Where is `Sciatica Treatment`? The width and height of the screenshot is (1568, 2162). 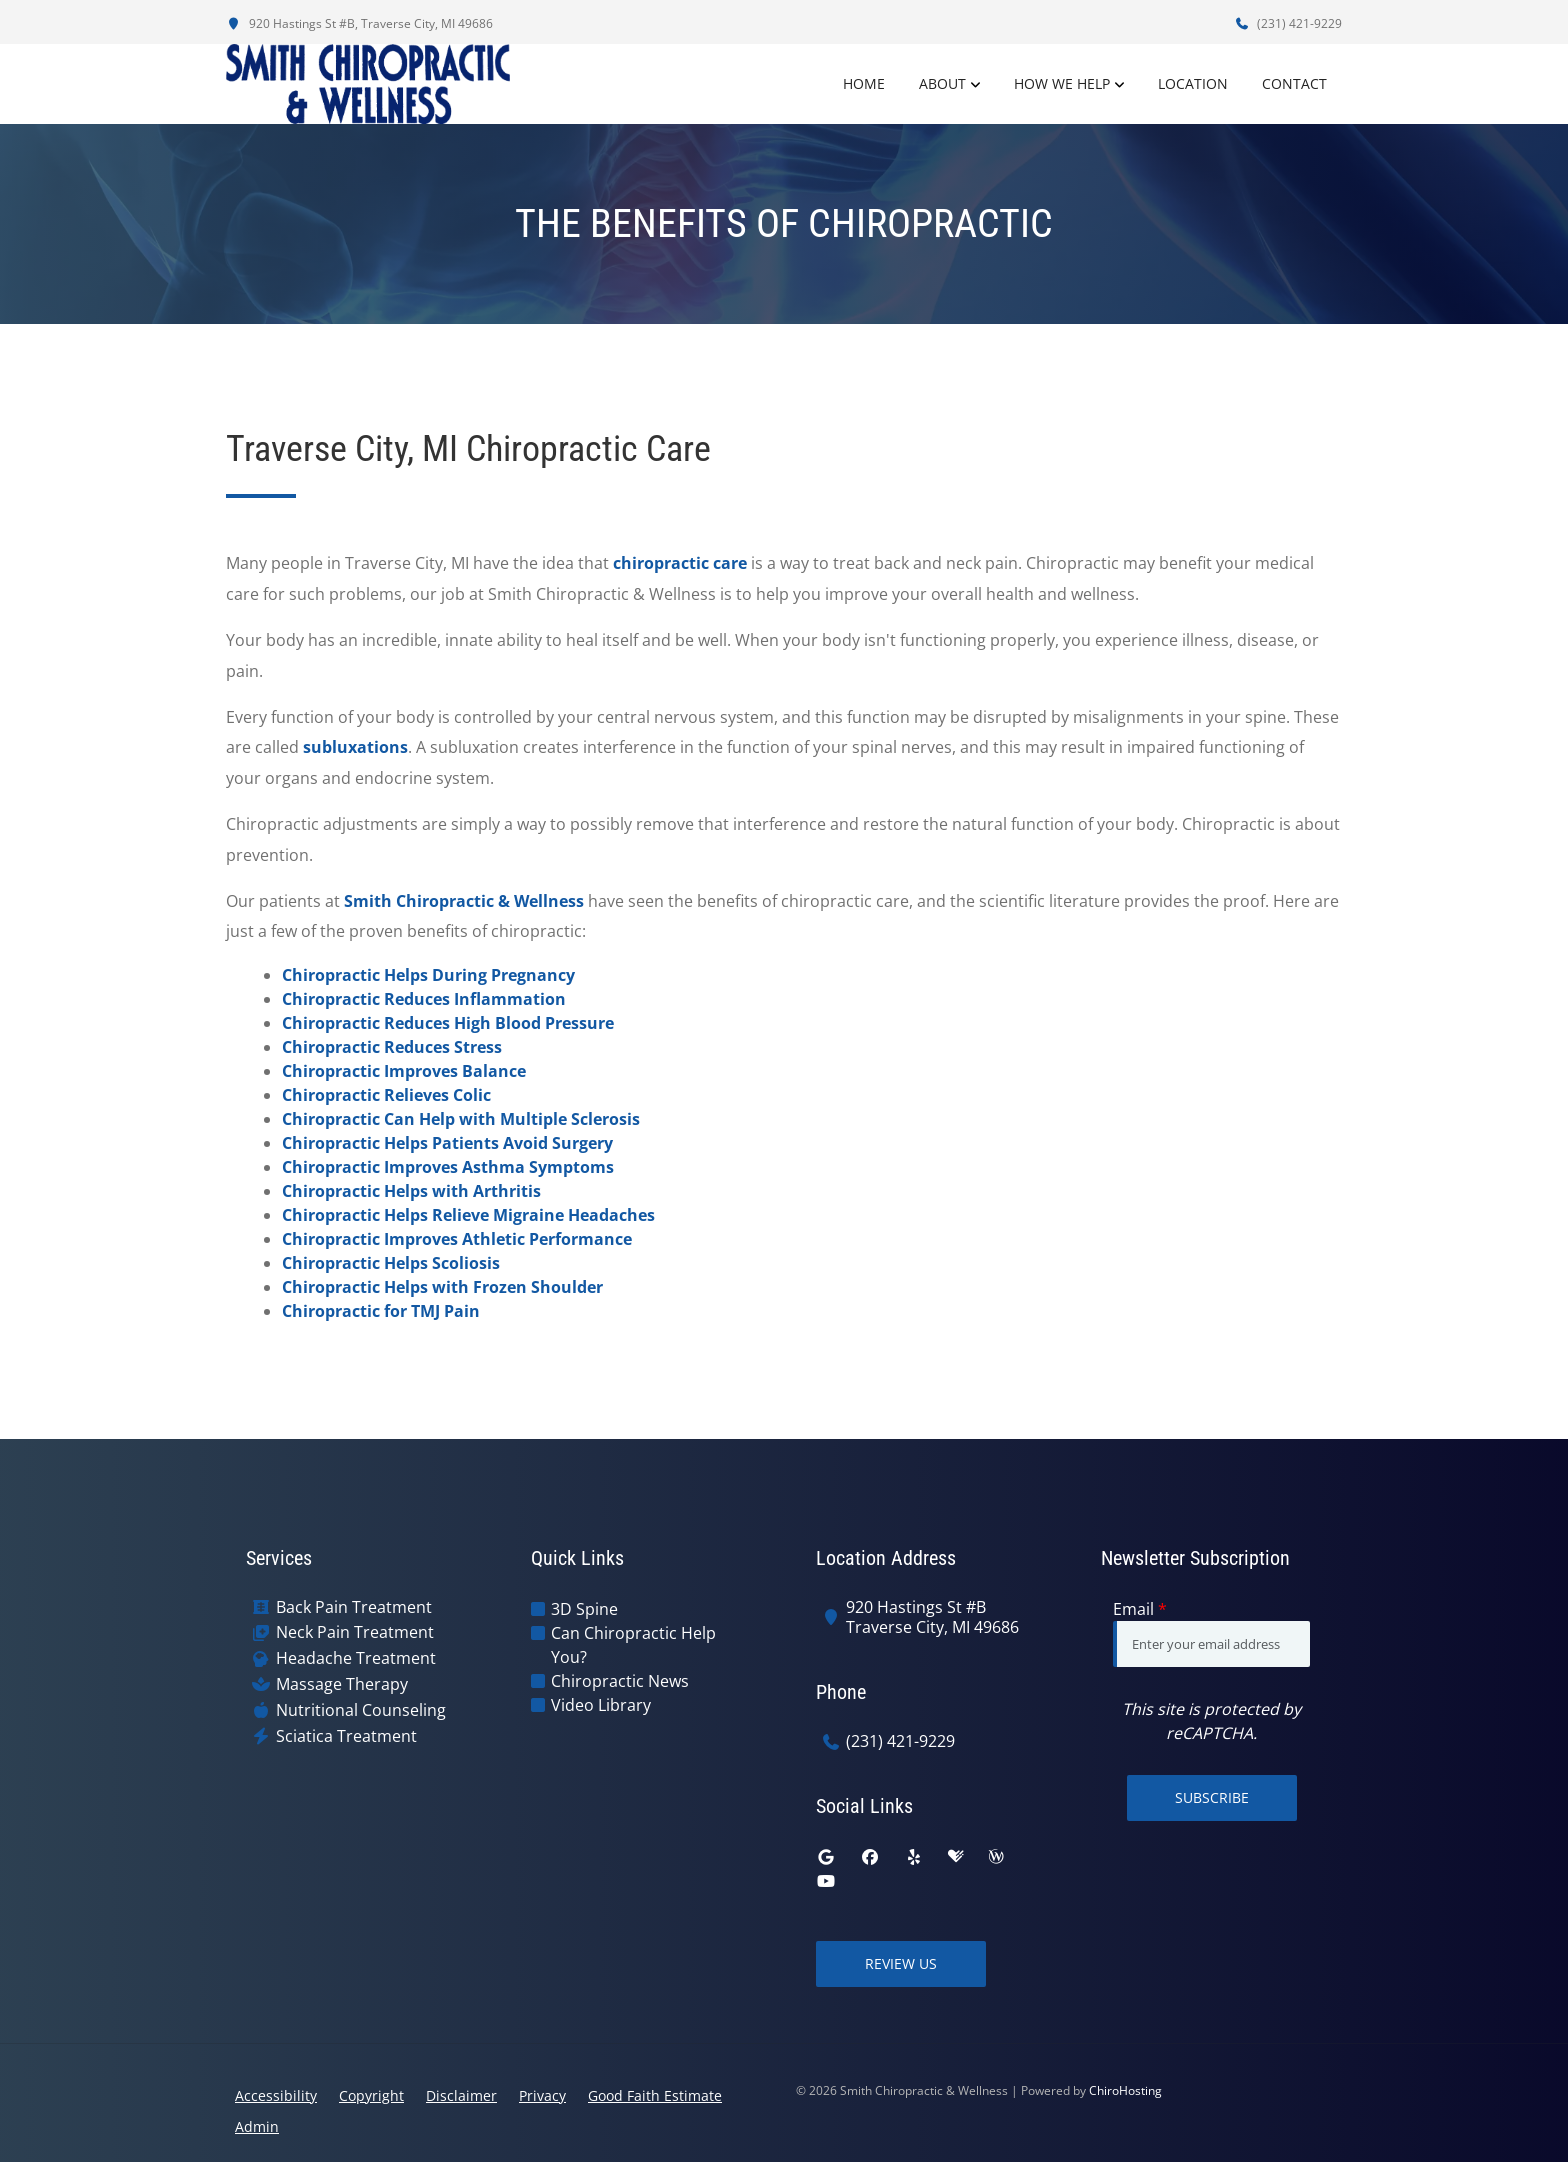
Sciatica Treatment is located at coordinates (346, 1736).